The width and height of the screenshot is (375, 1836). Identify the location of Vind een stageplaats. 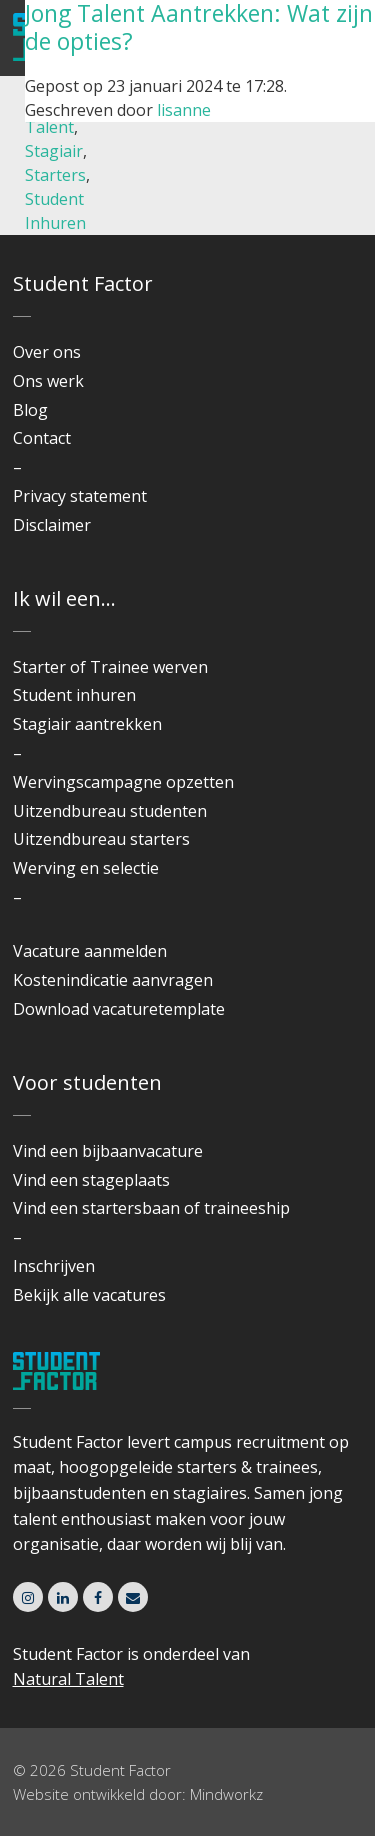
(91, 1180).